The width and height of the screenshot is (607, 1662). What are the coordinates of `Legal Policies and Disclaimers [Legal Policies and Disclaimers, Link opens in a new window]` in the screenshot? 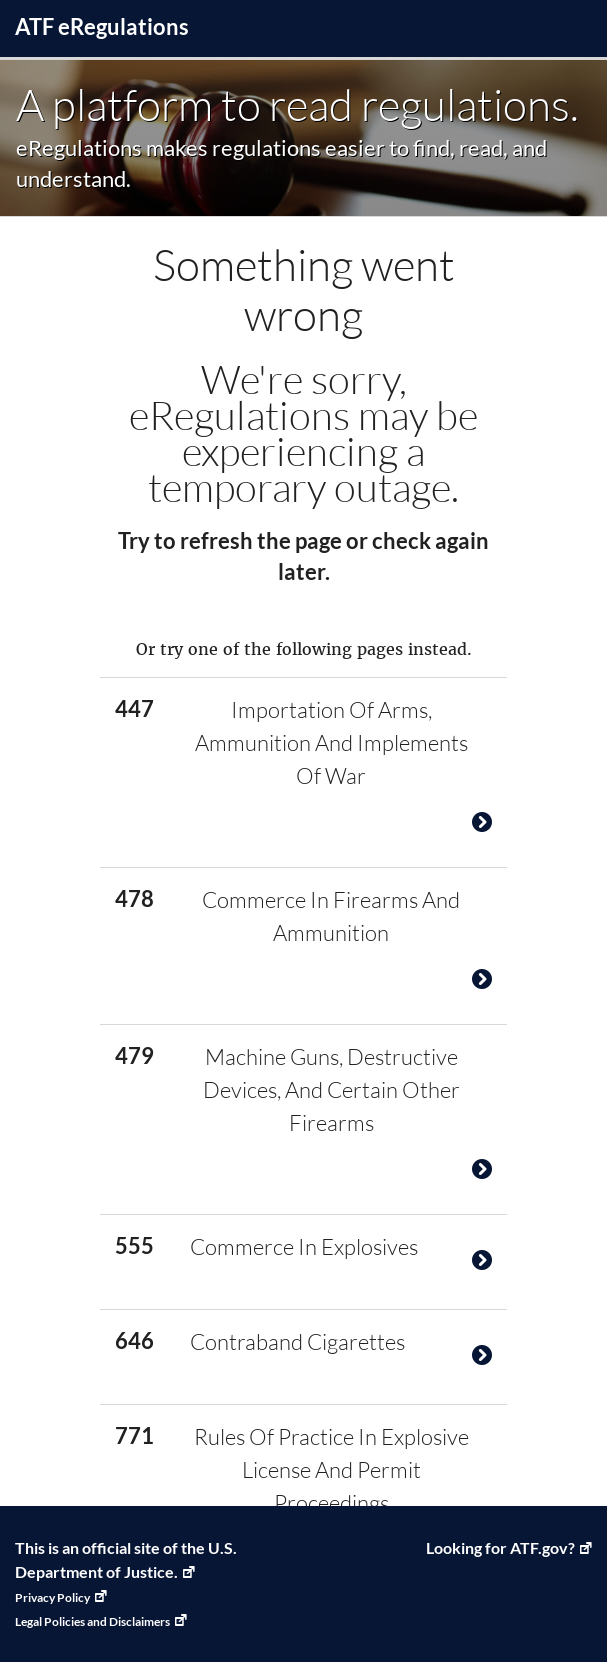 It's located at (92, 1621).